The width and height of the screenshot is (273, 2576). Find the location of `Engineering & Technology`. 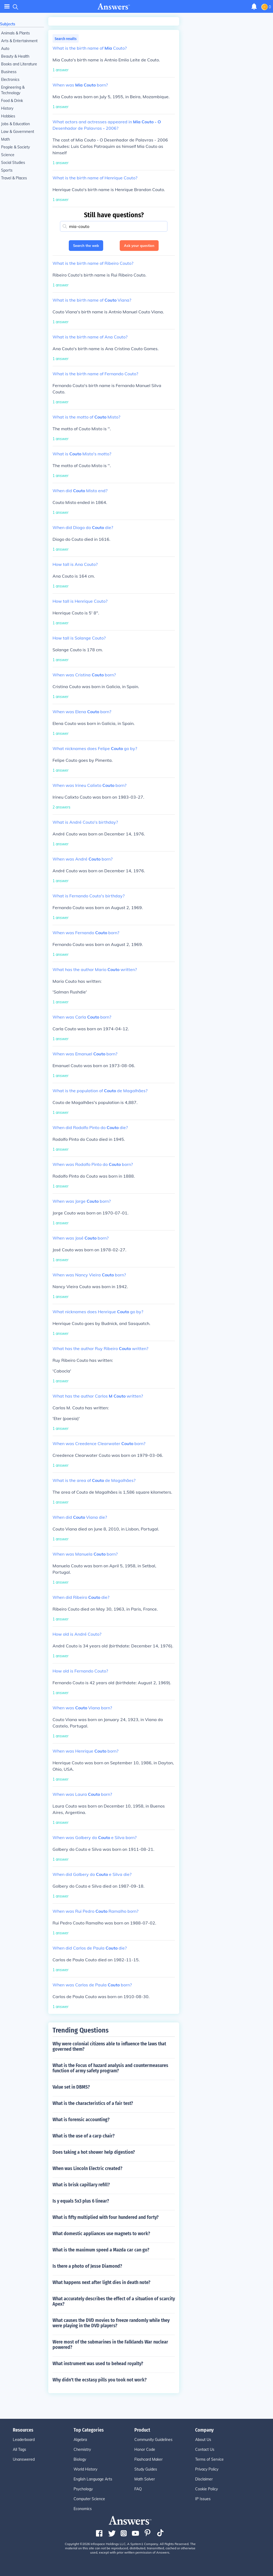

Engineering & Technology is located at coordinates (13, 90).